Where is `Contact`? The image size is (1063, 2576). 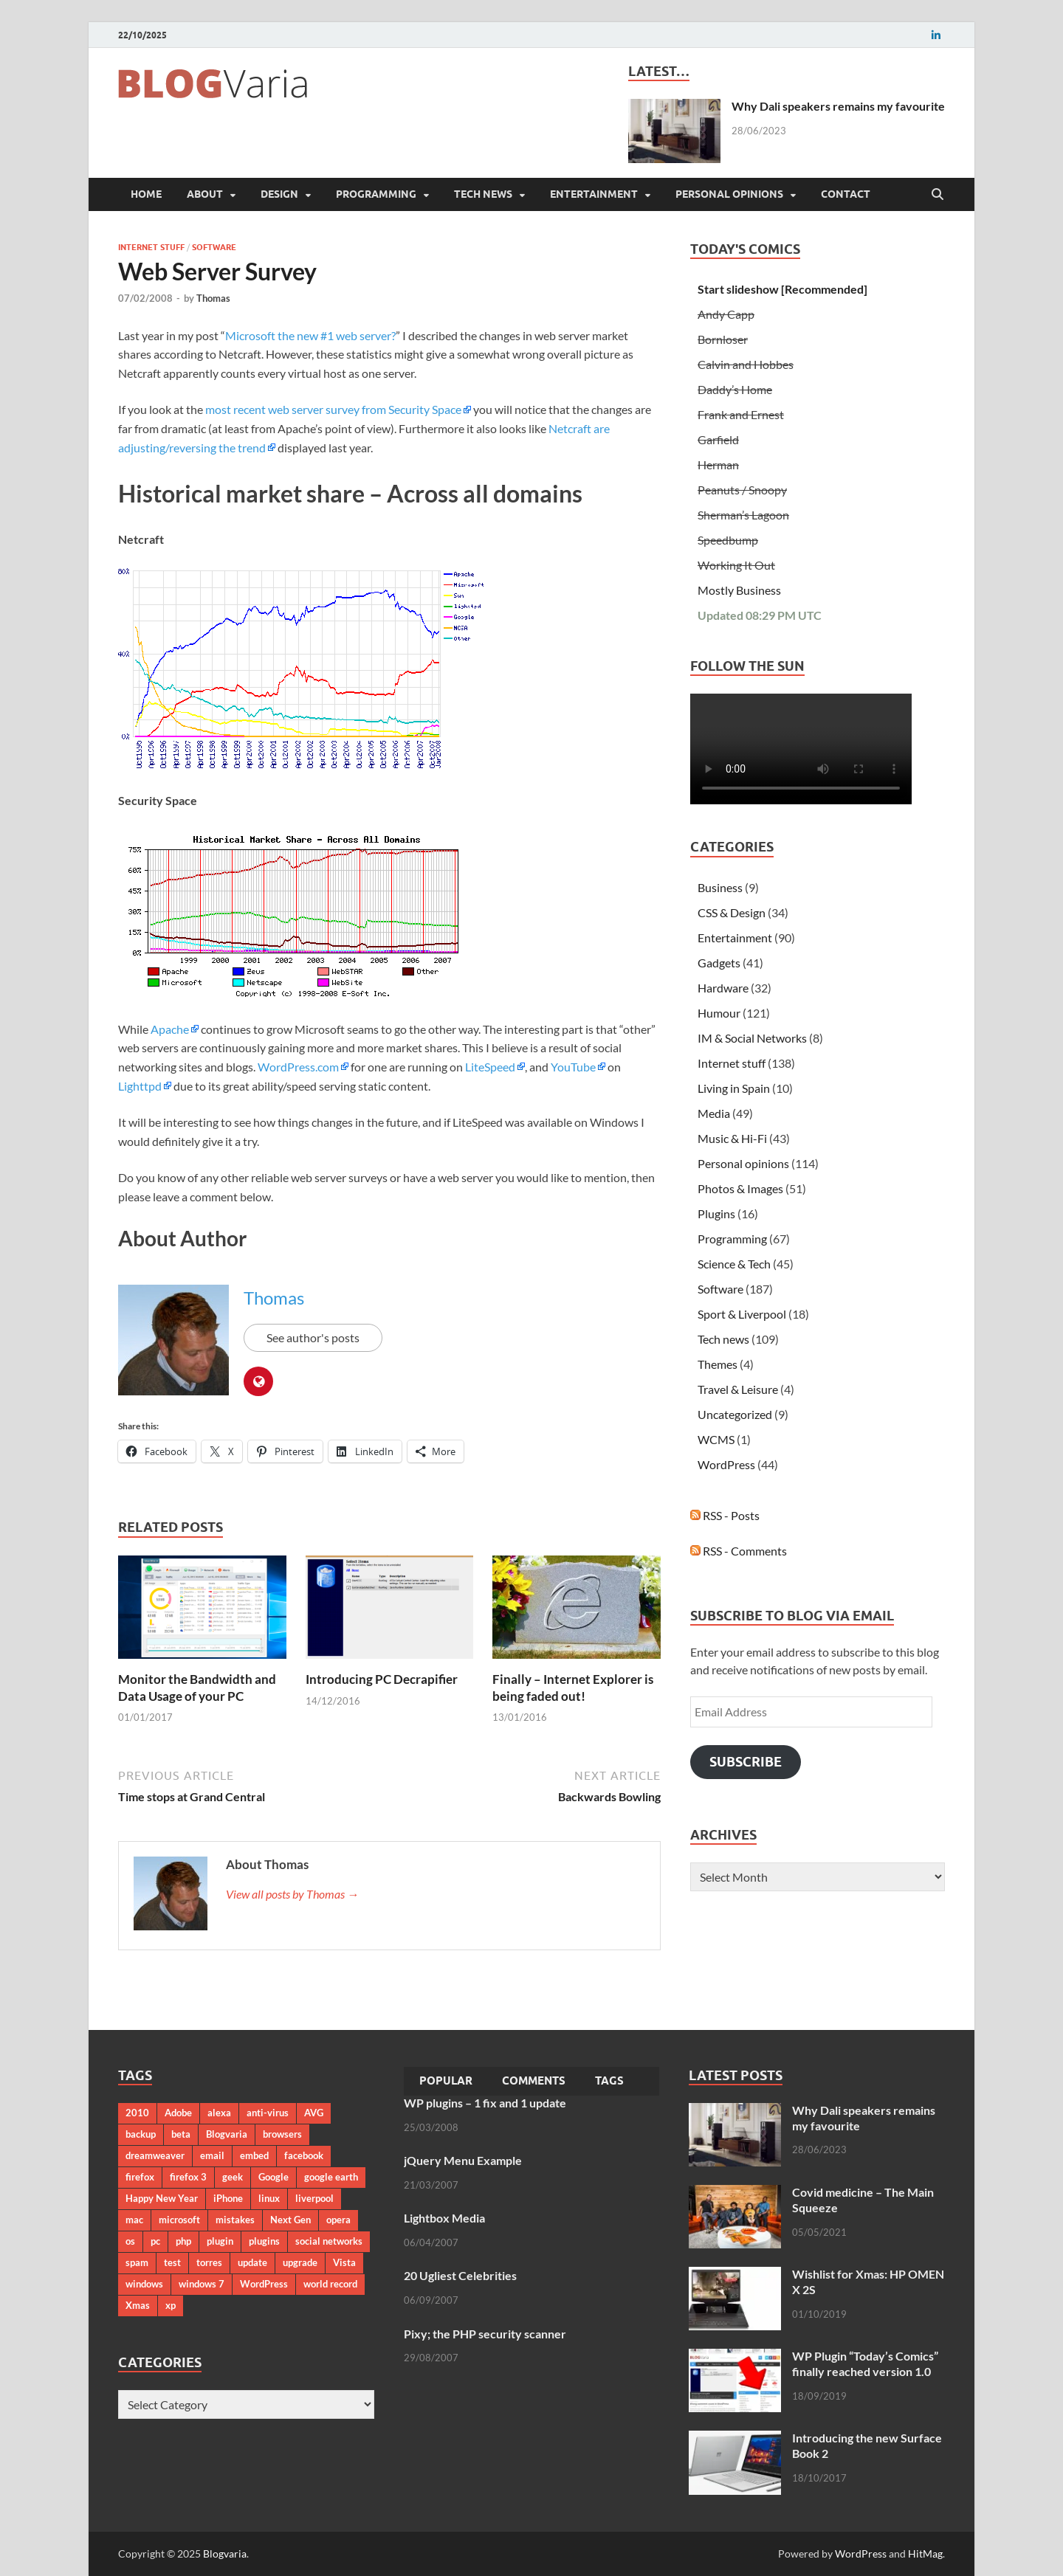
Contact is located at coordinates (845, 194).